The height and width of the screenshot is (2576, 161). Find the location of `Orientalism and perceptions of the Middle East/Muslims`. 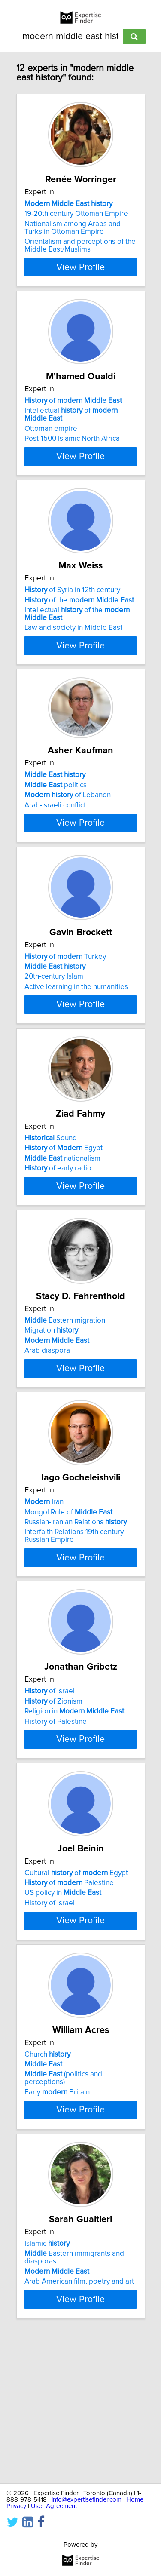

Orientalism and perceptions of the Middle East/Muslims is located at coordinates (80, 245).